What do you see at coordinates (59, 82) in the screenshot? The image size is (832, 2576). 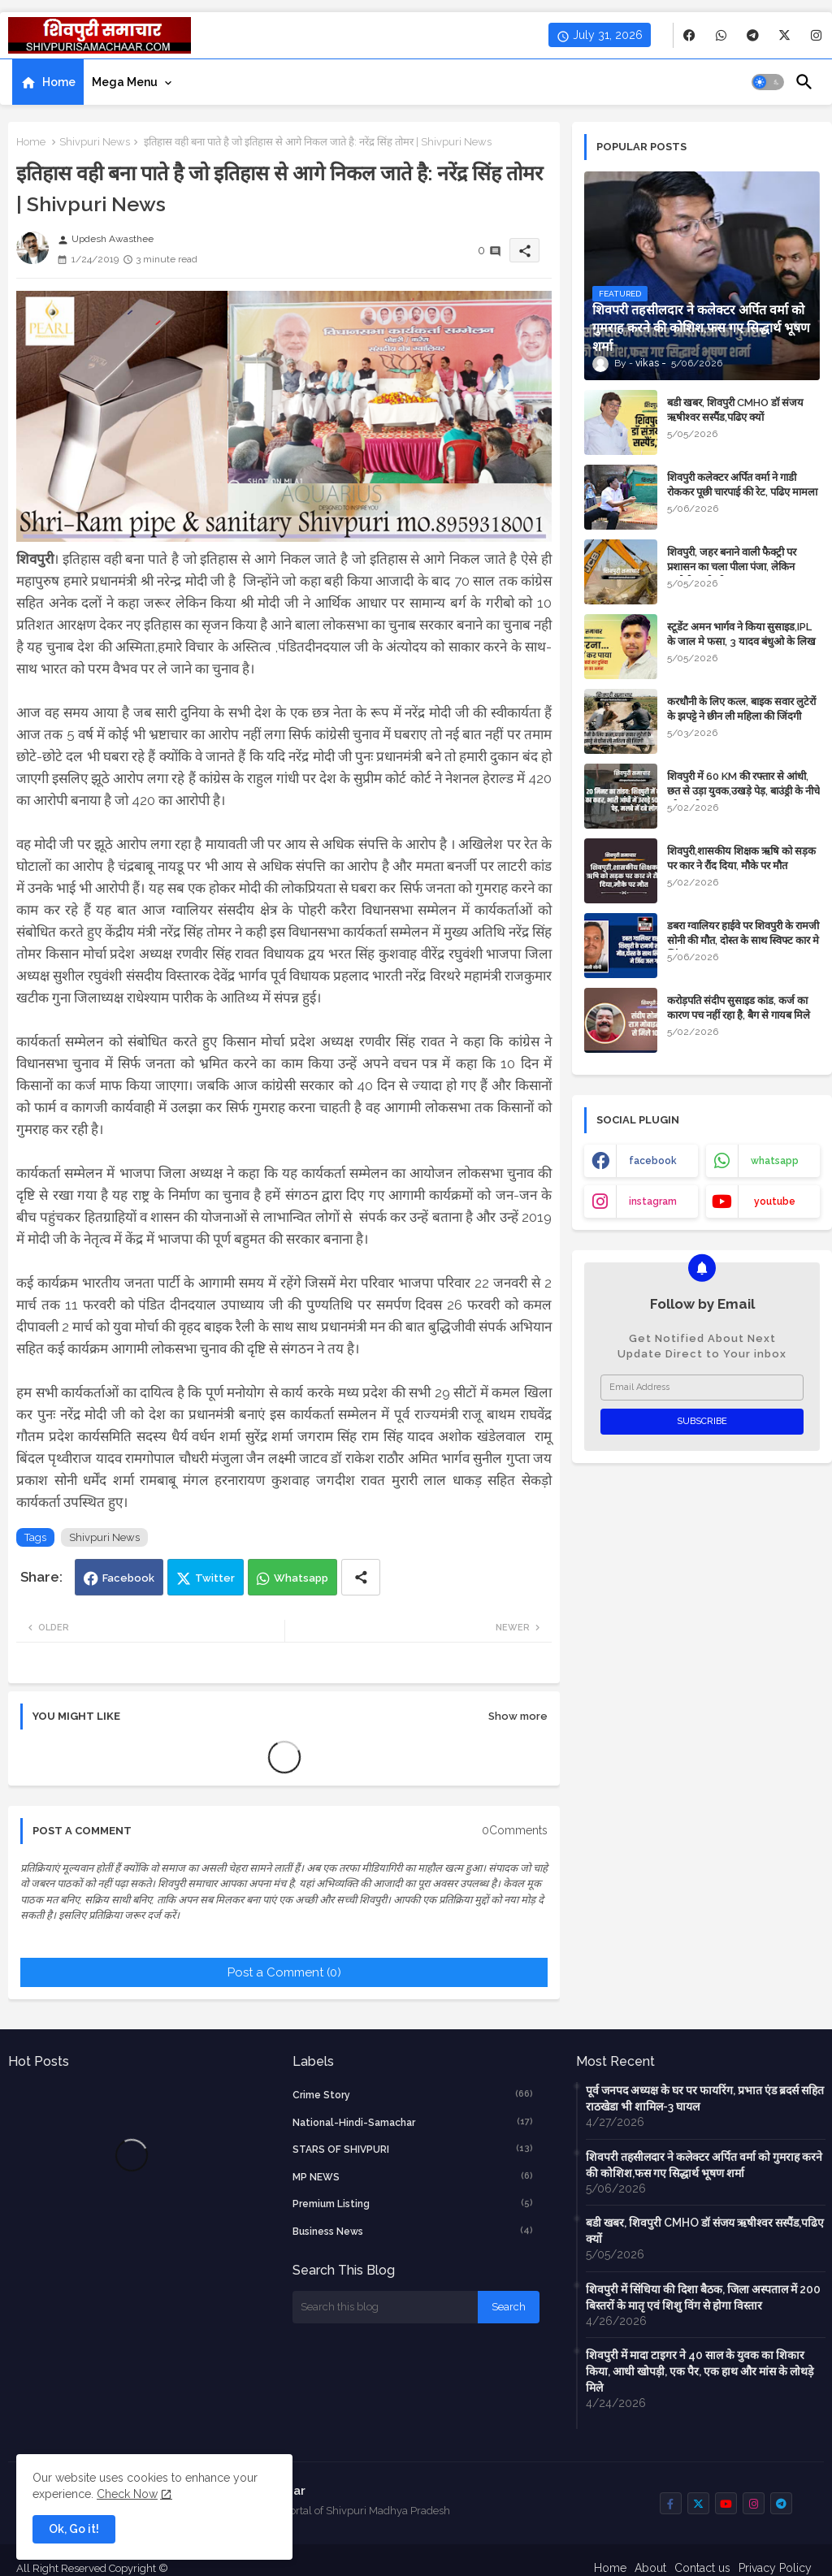 I see `Home` at bounding box center [59, 82].